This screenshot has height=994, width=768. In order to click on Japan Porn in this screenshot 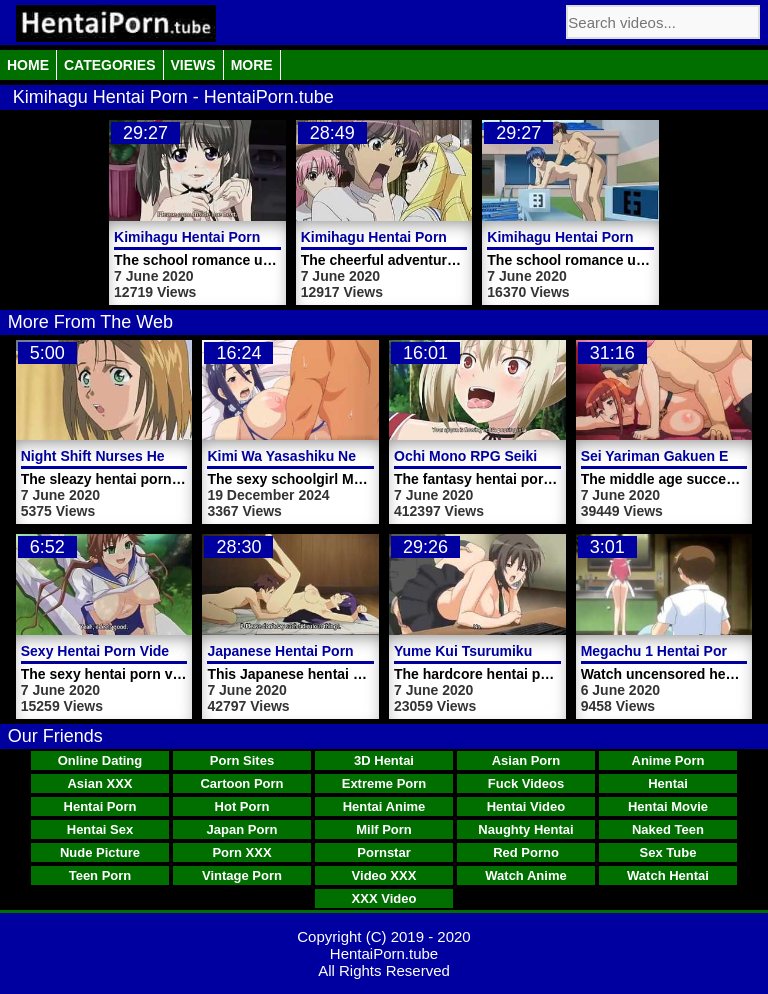, I will do `click(242, 829)`.